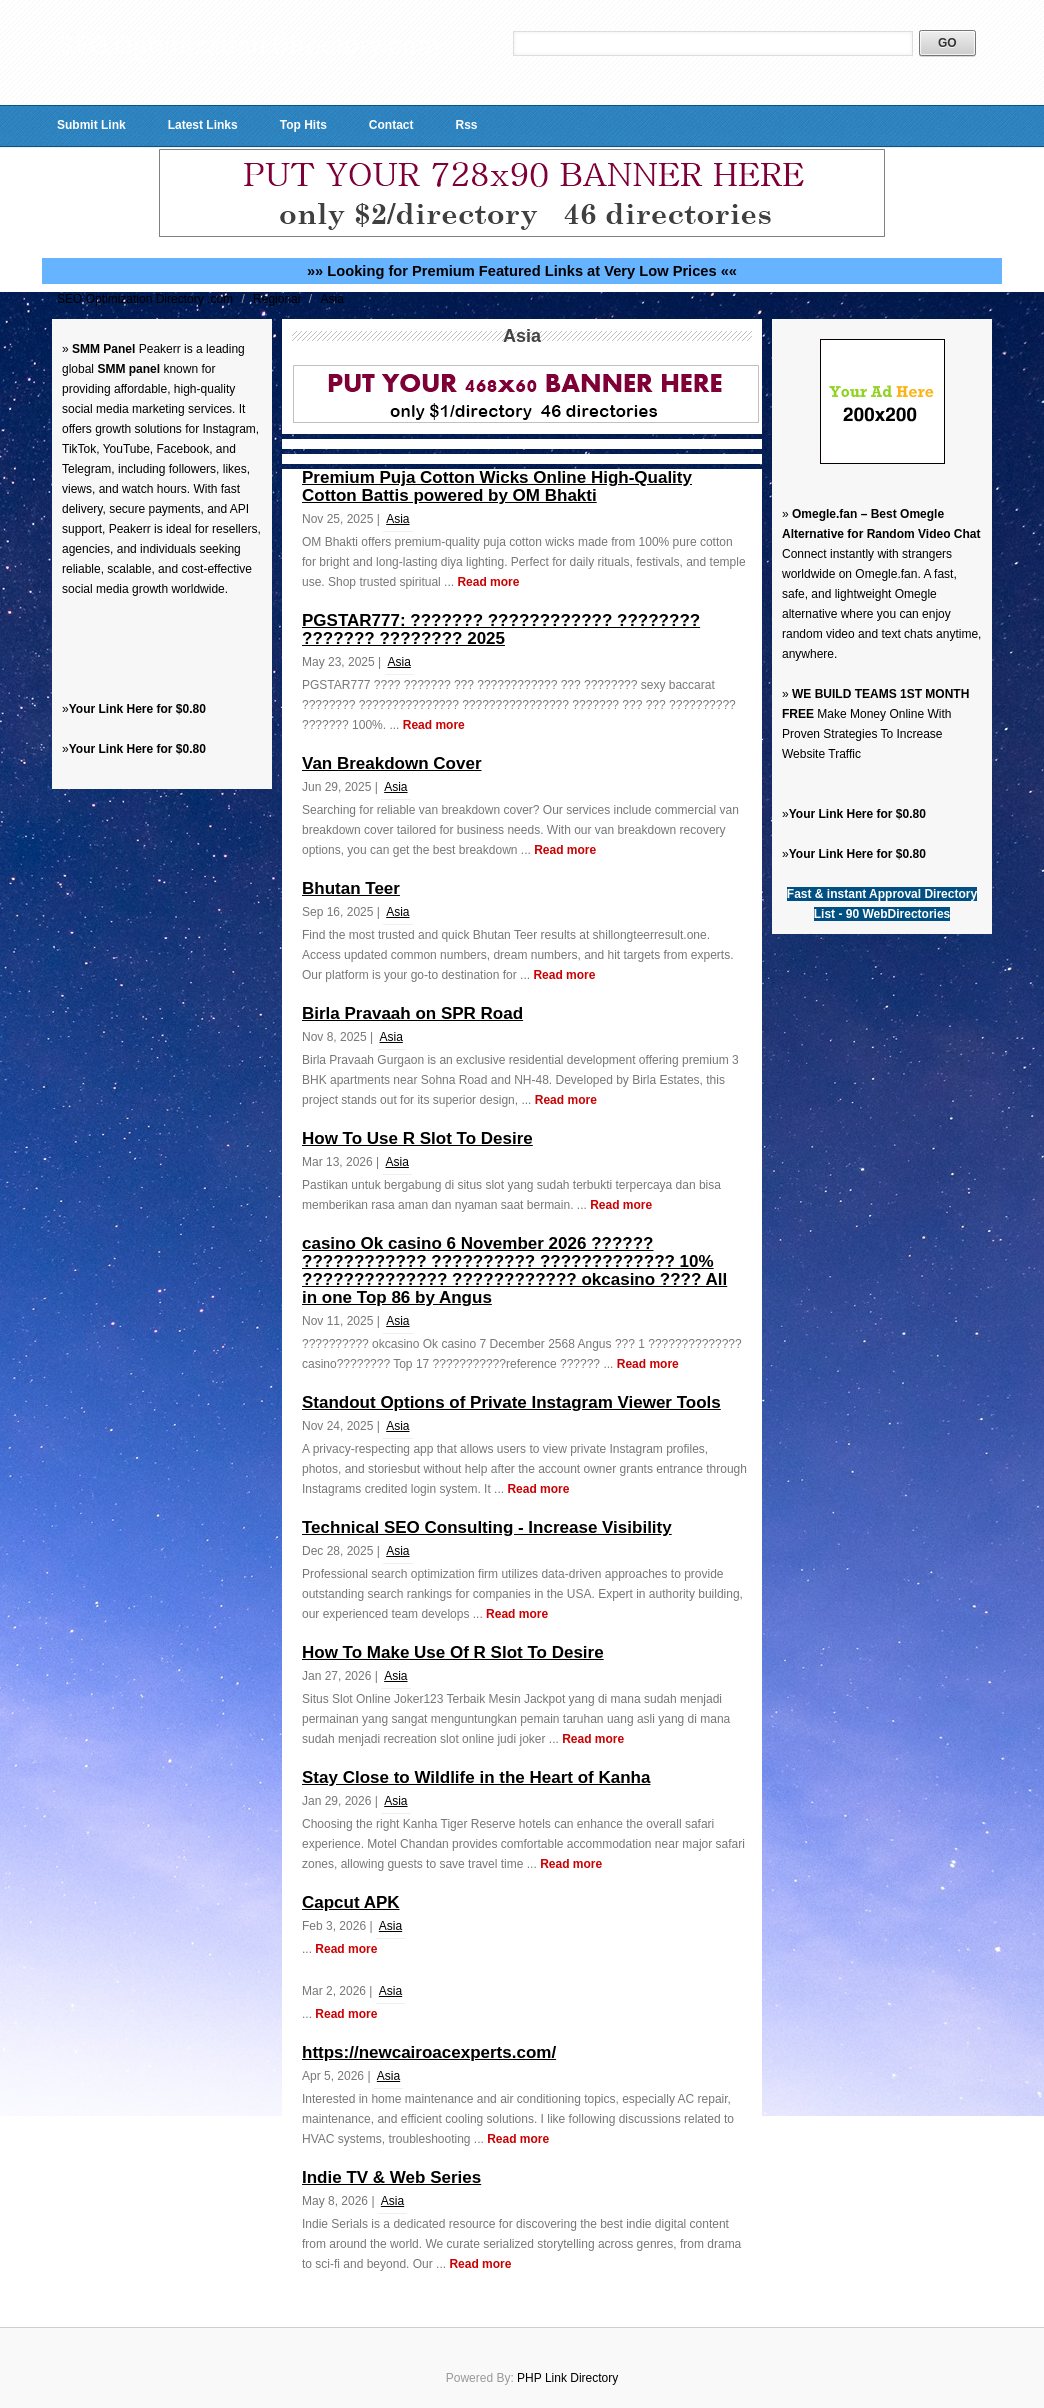  I want to click on Rss, so click(466, 125).